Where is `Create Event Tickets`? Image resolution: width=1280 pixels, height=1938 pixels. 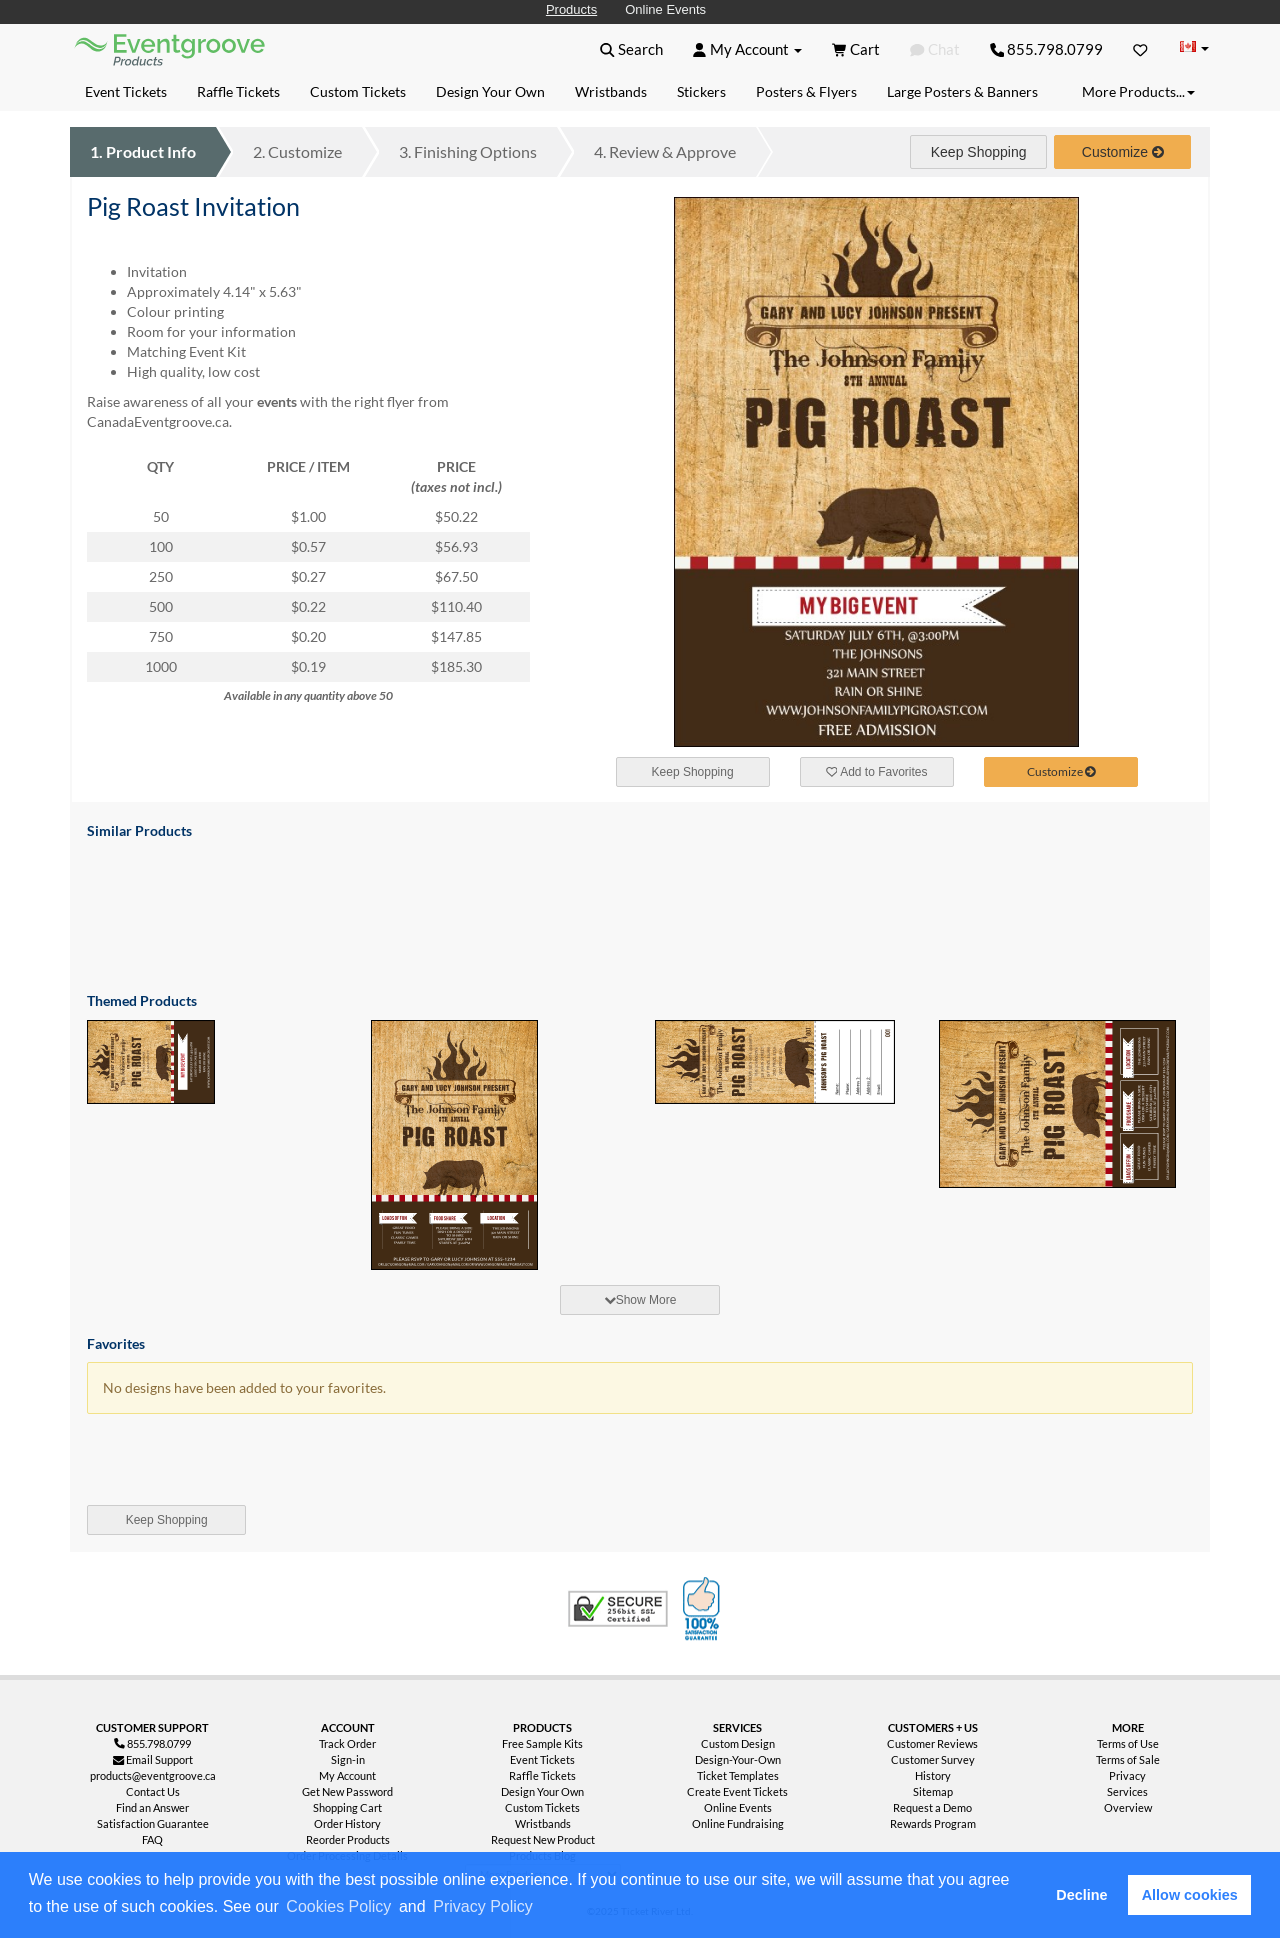 Create Event Tickets is located at coordinates (737, 1791).